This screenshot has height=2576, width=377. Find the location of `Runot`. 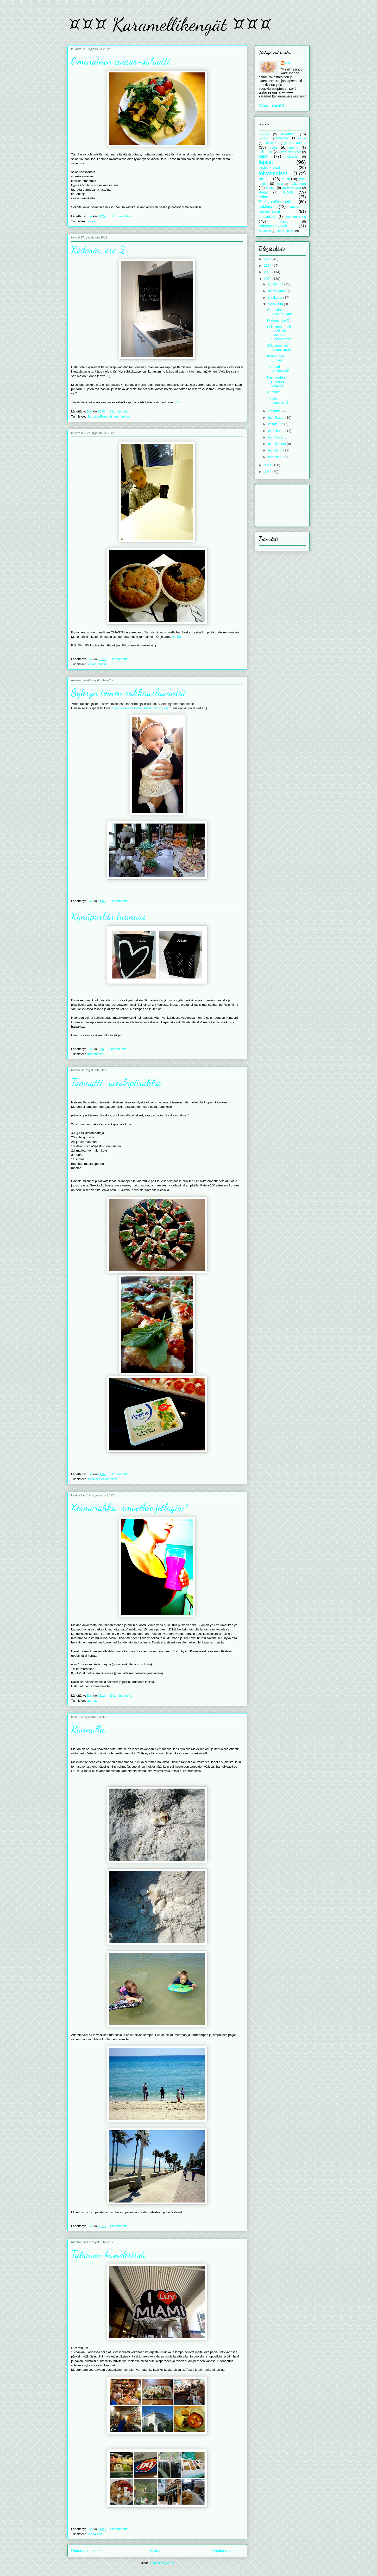

Runot is located at coordinates (263, 192).